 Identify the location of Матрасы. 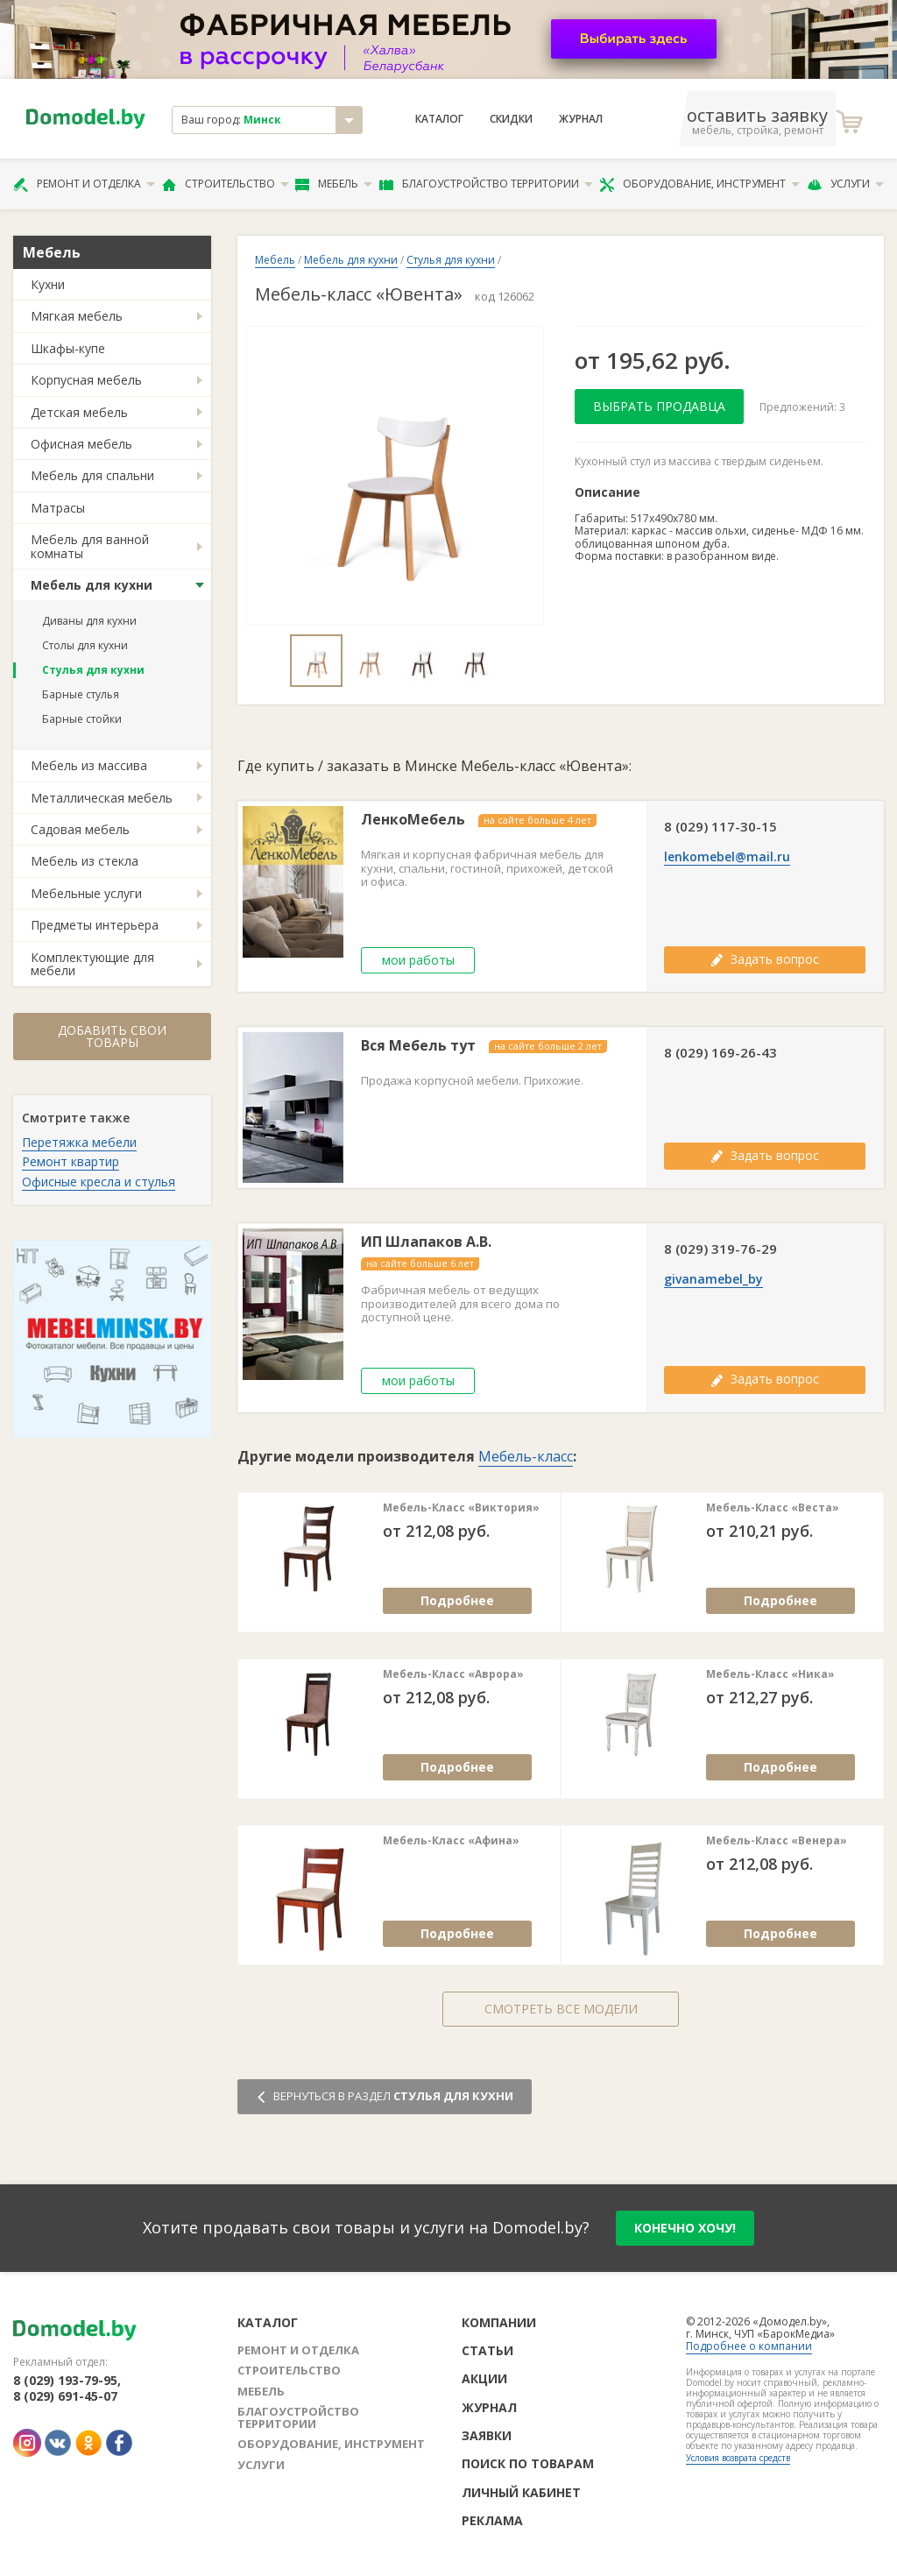
(58, 507).